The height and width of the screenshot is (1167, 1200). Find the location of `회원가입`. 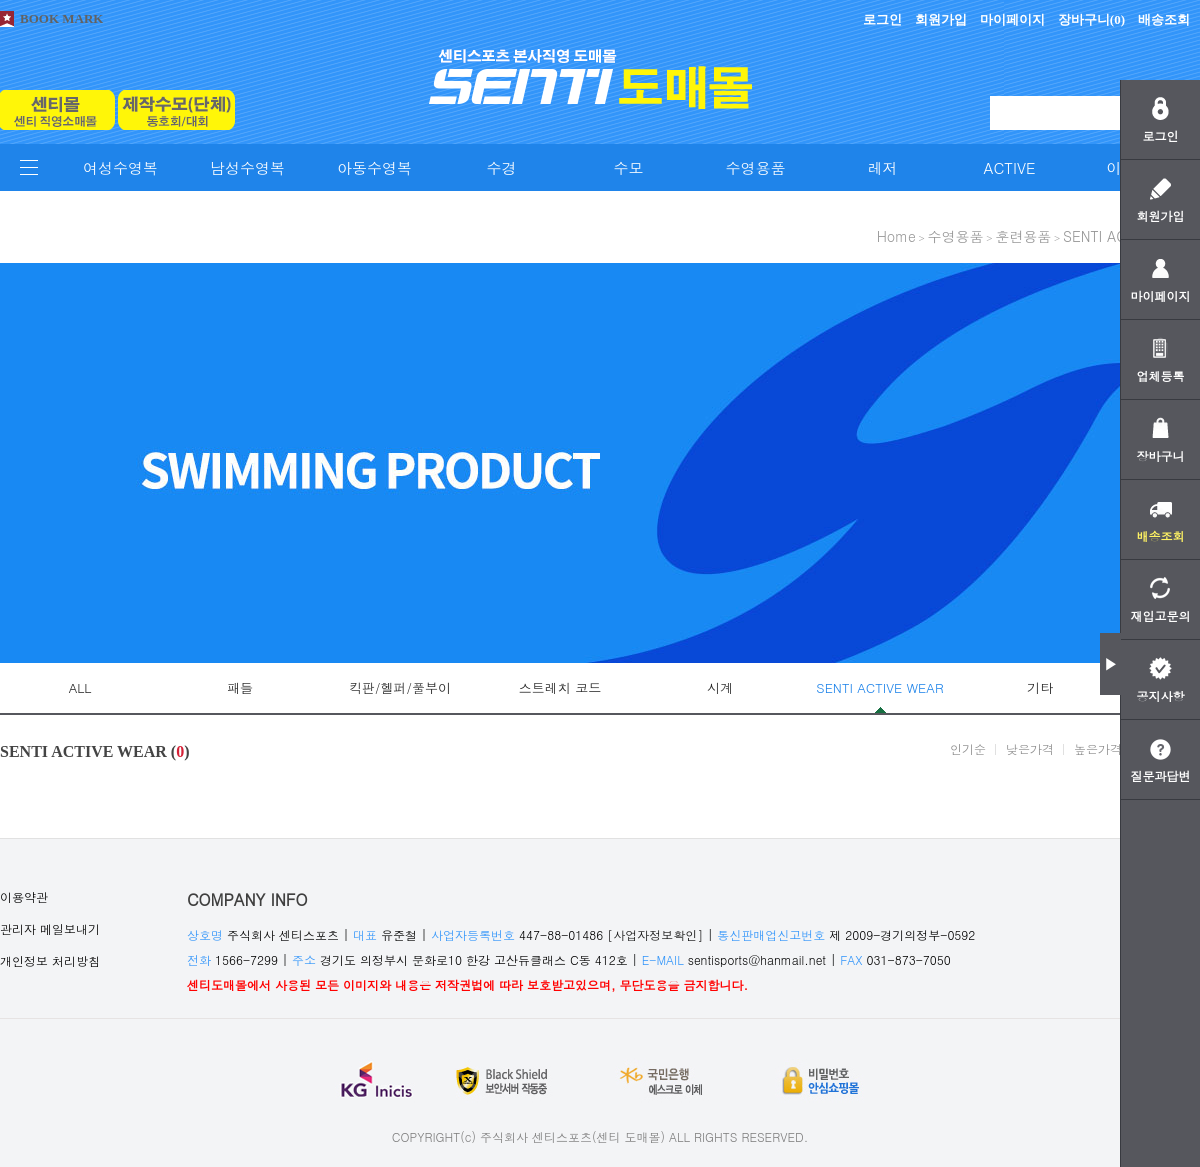

회원가입 is located at coordinates (941, 19).